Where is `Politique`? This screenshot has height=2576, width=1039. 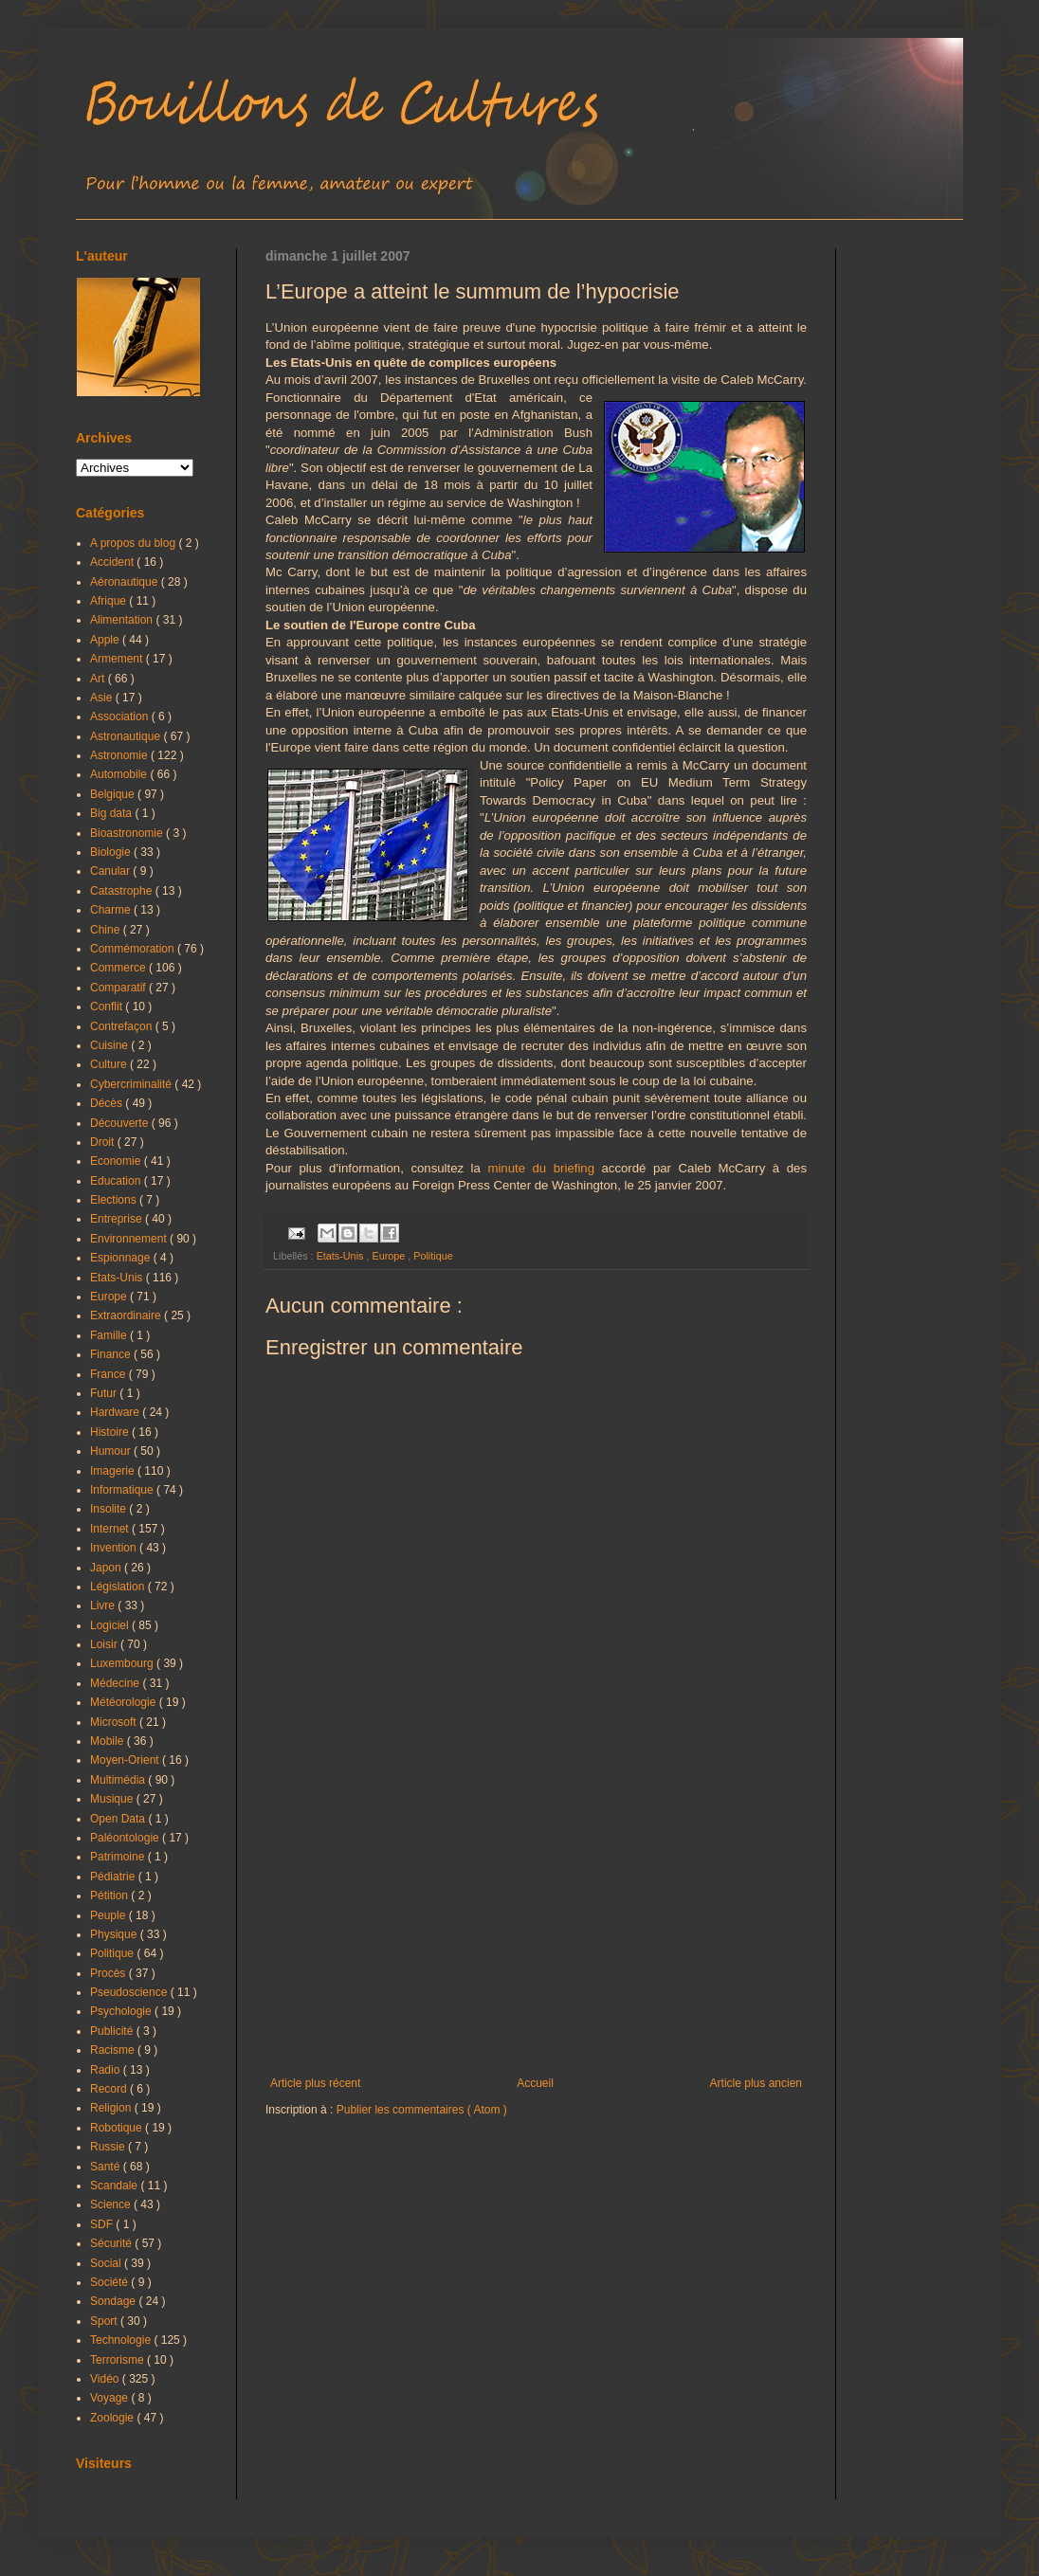 Politique is located at coordinates (432, 1255).